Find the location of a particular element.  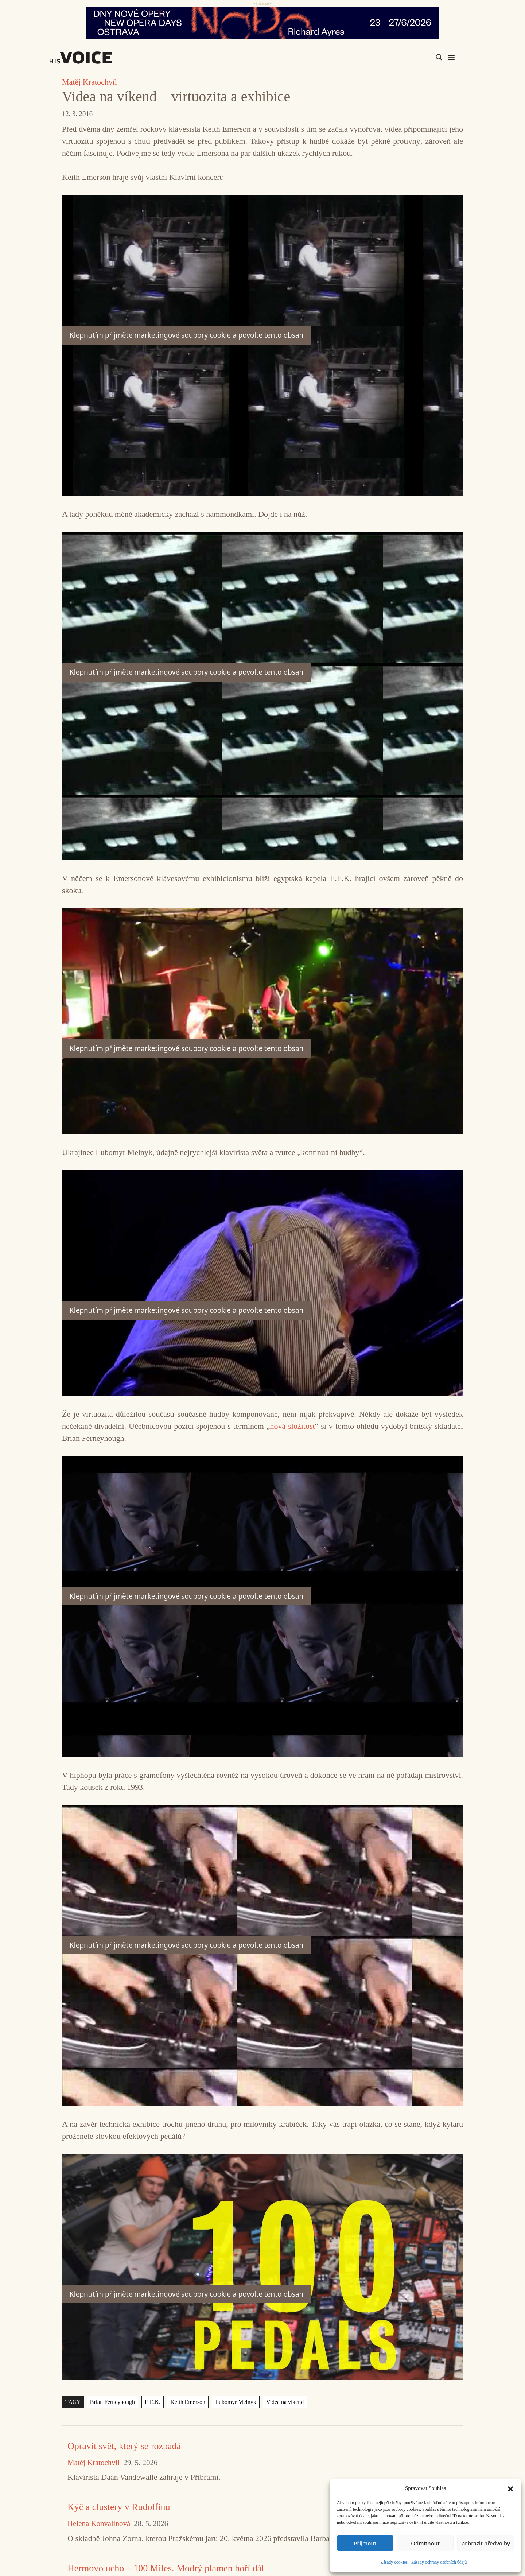

Helena Konvalinová is located at coordinates (98, 2523).